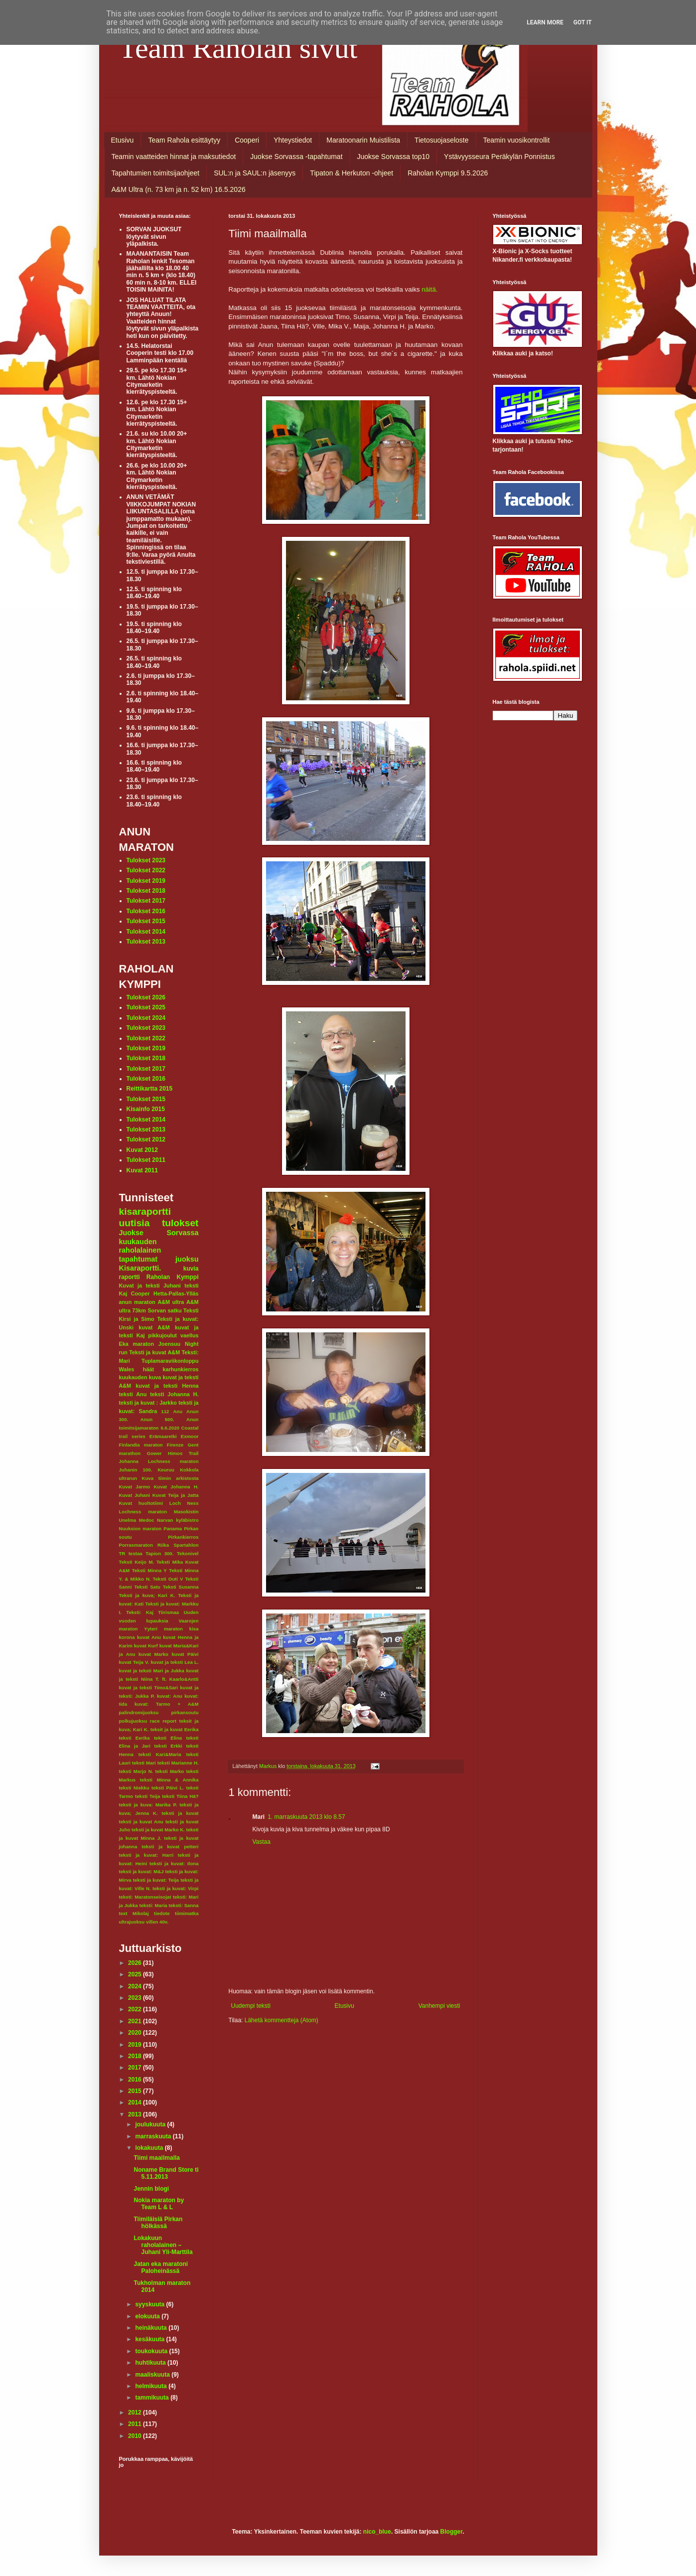 This screenshot has height=2576, width=696. What do you see at coordinates (141, 1445) in the screenshot?
I see `Finlandia maraton` at bounding box center [141, 1445].